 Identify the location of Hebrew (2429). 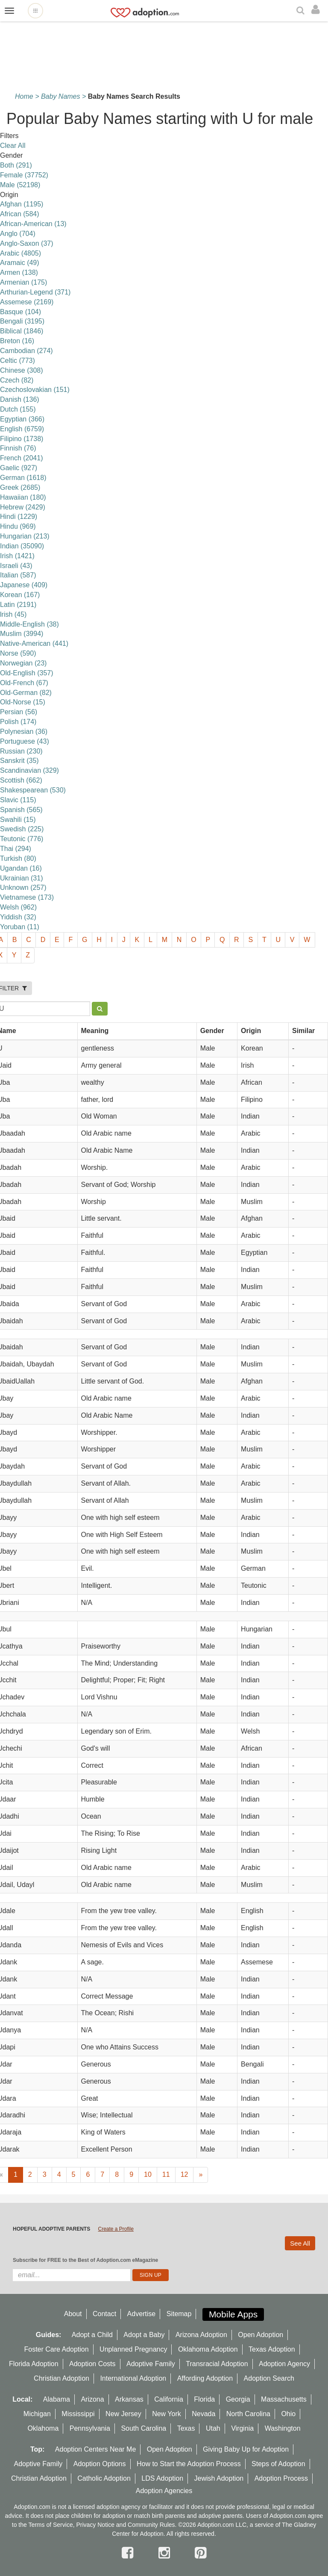
(22, 507).